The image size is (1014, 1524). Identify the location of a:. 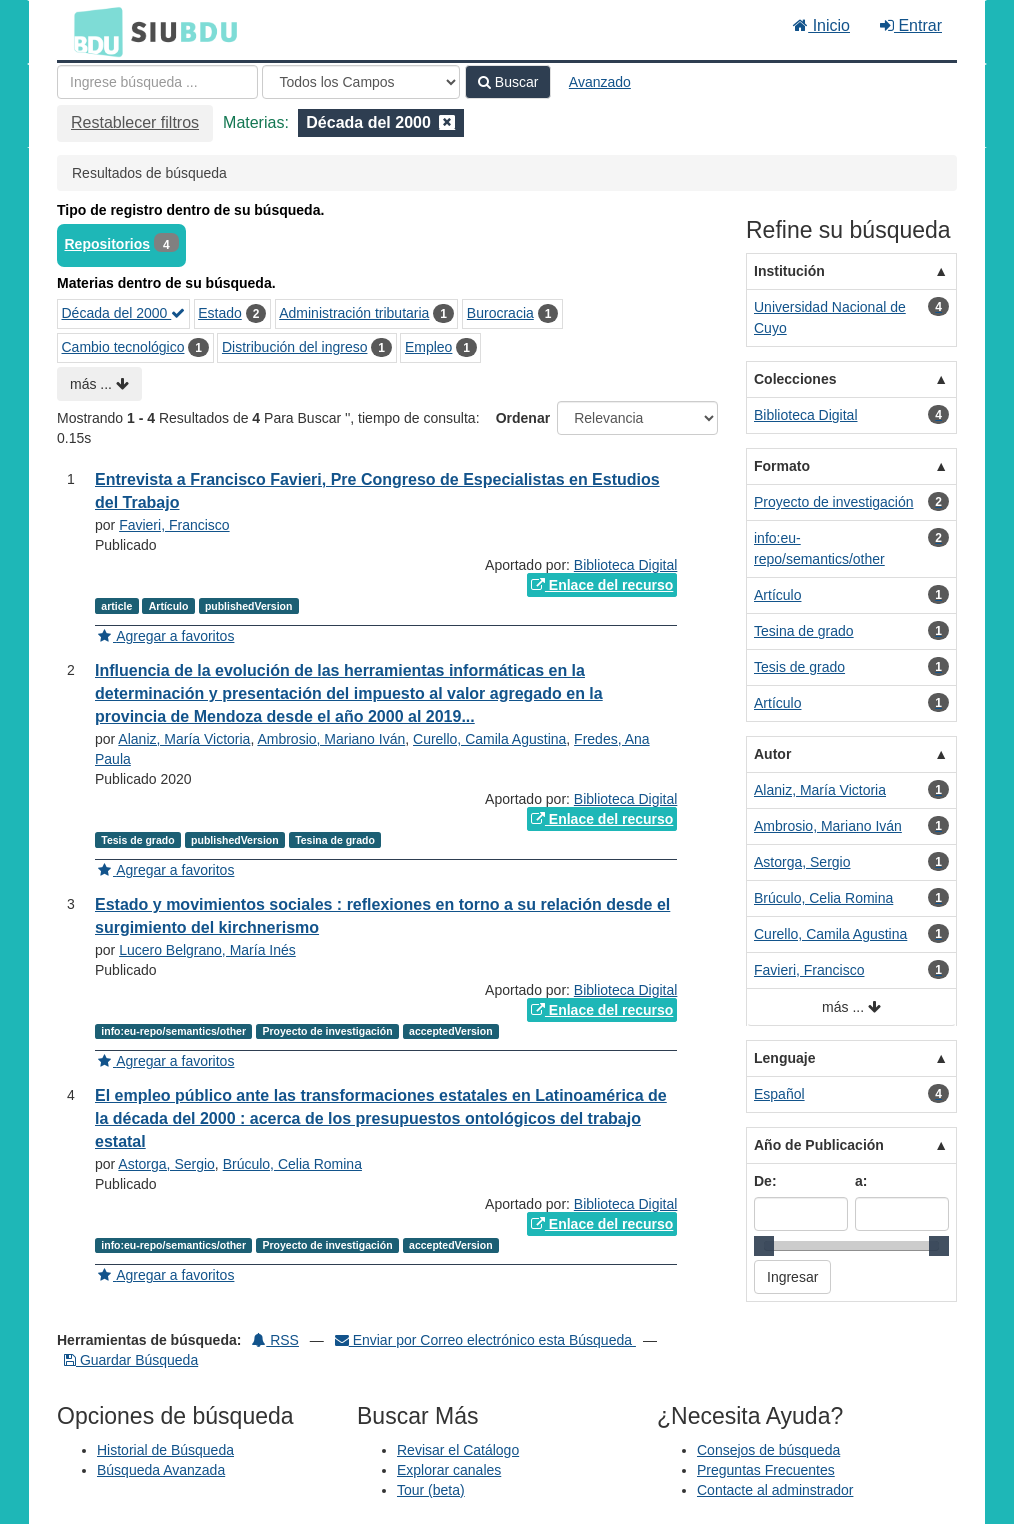
(861, 1181).